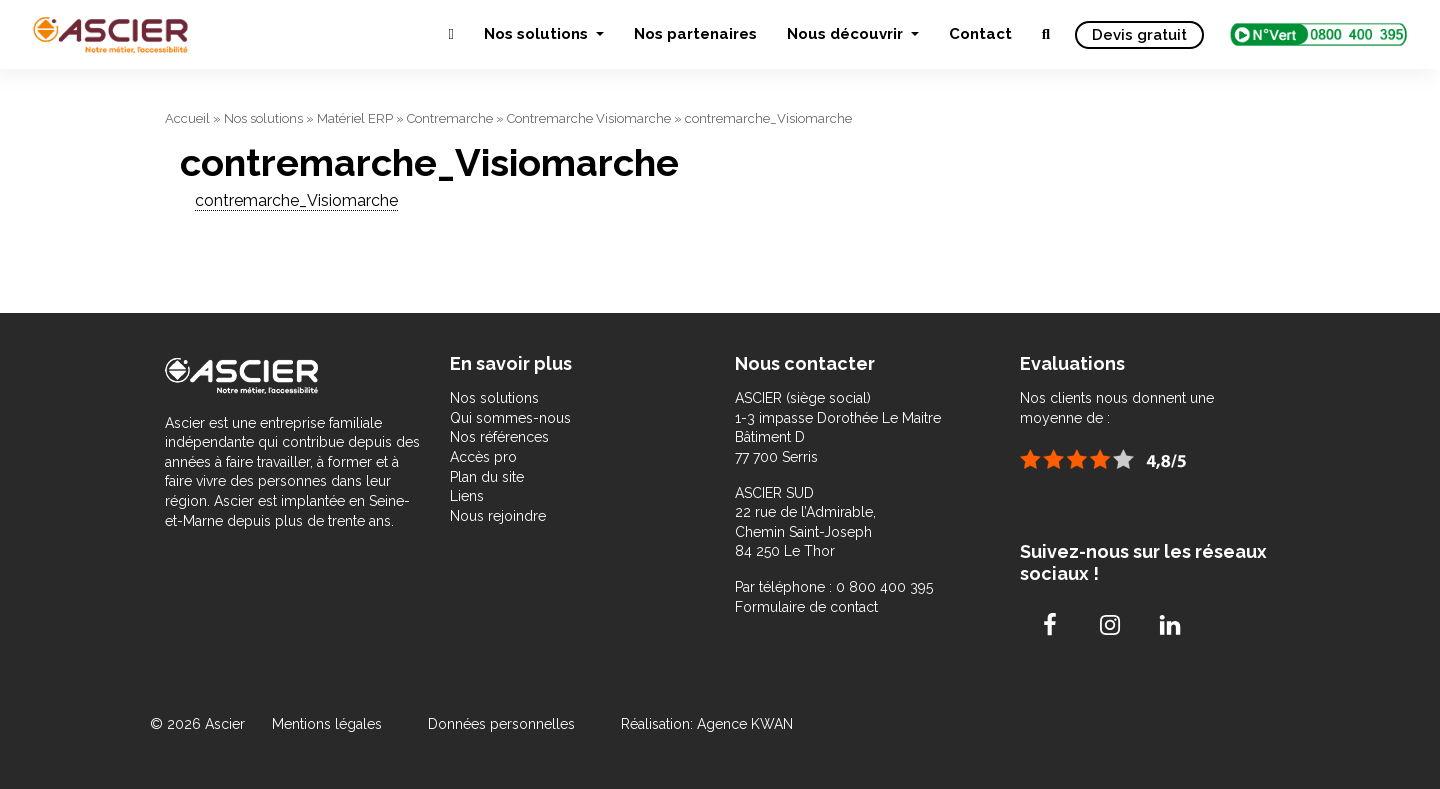 The height and width of the screenshot is (789, 1440). What do you see at coordinates (980, 34) in the screenshot?
I see `Contact` at bounding box center [980, 34].